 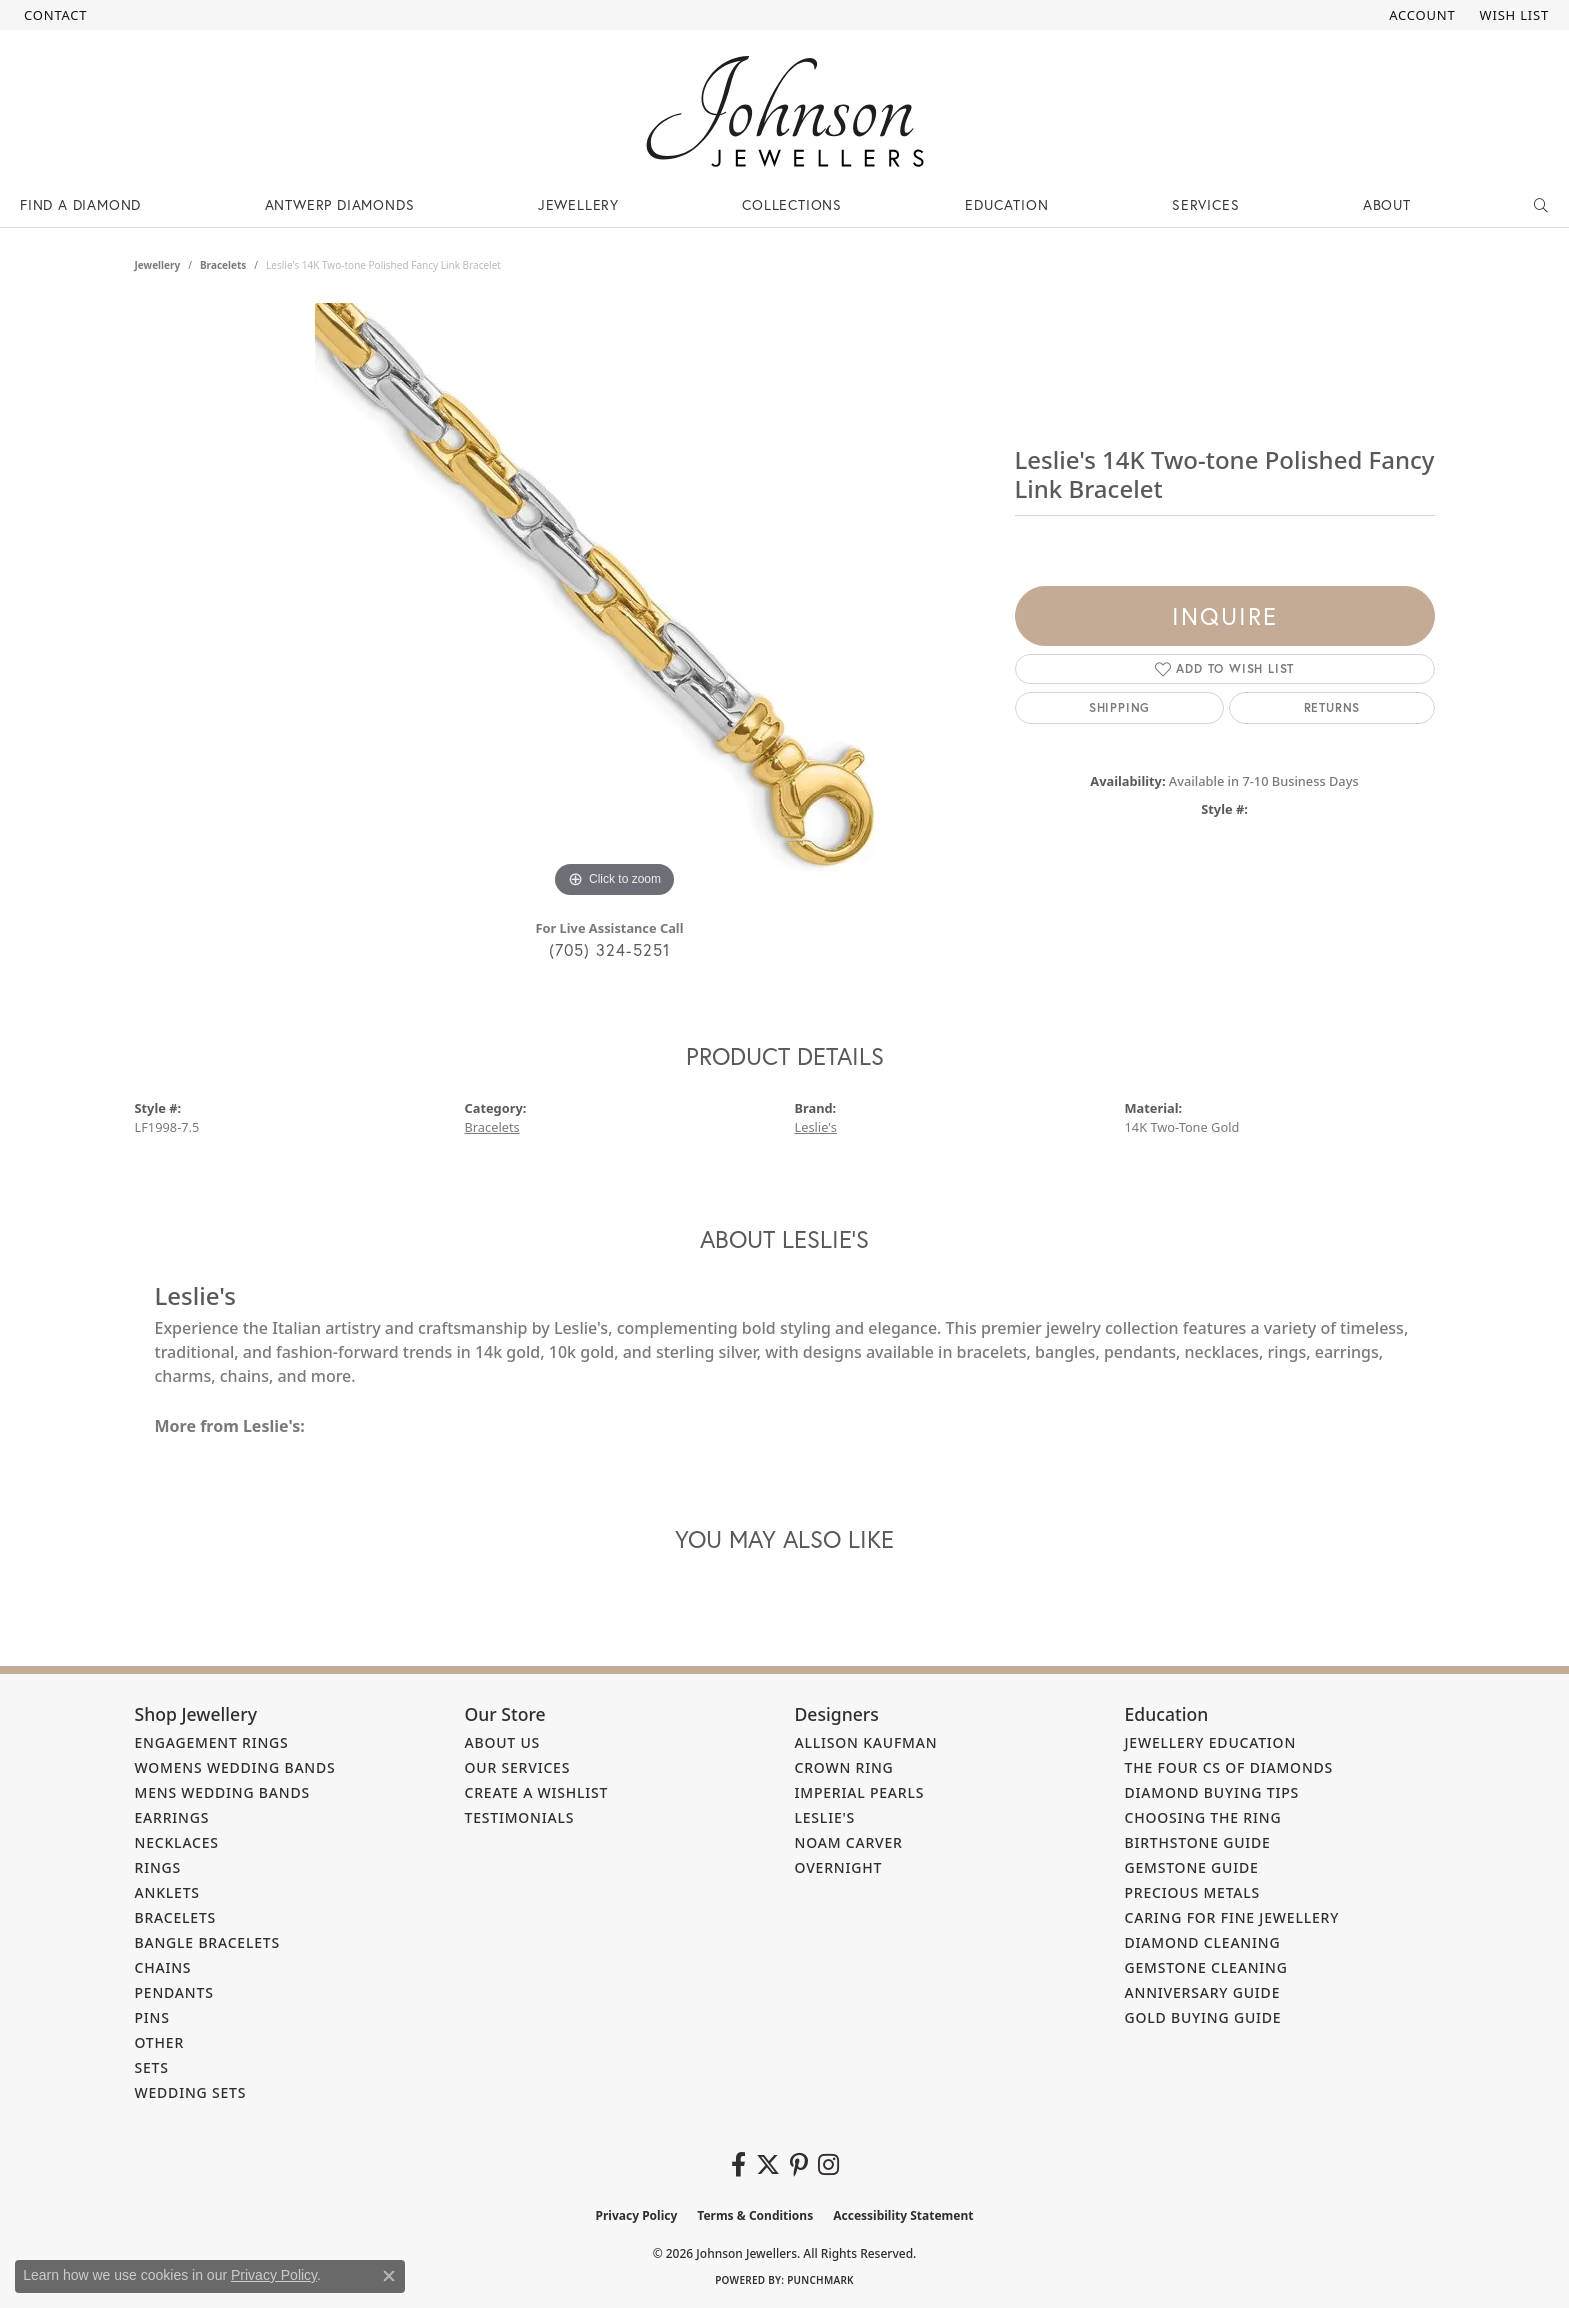 What do you see at coordinates (1332, 707) in the screenshot?
I see `Returns` at bounding box center [1332, 707].